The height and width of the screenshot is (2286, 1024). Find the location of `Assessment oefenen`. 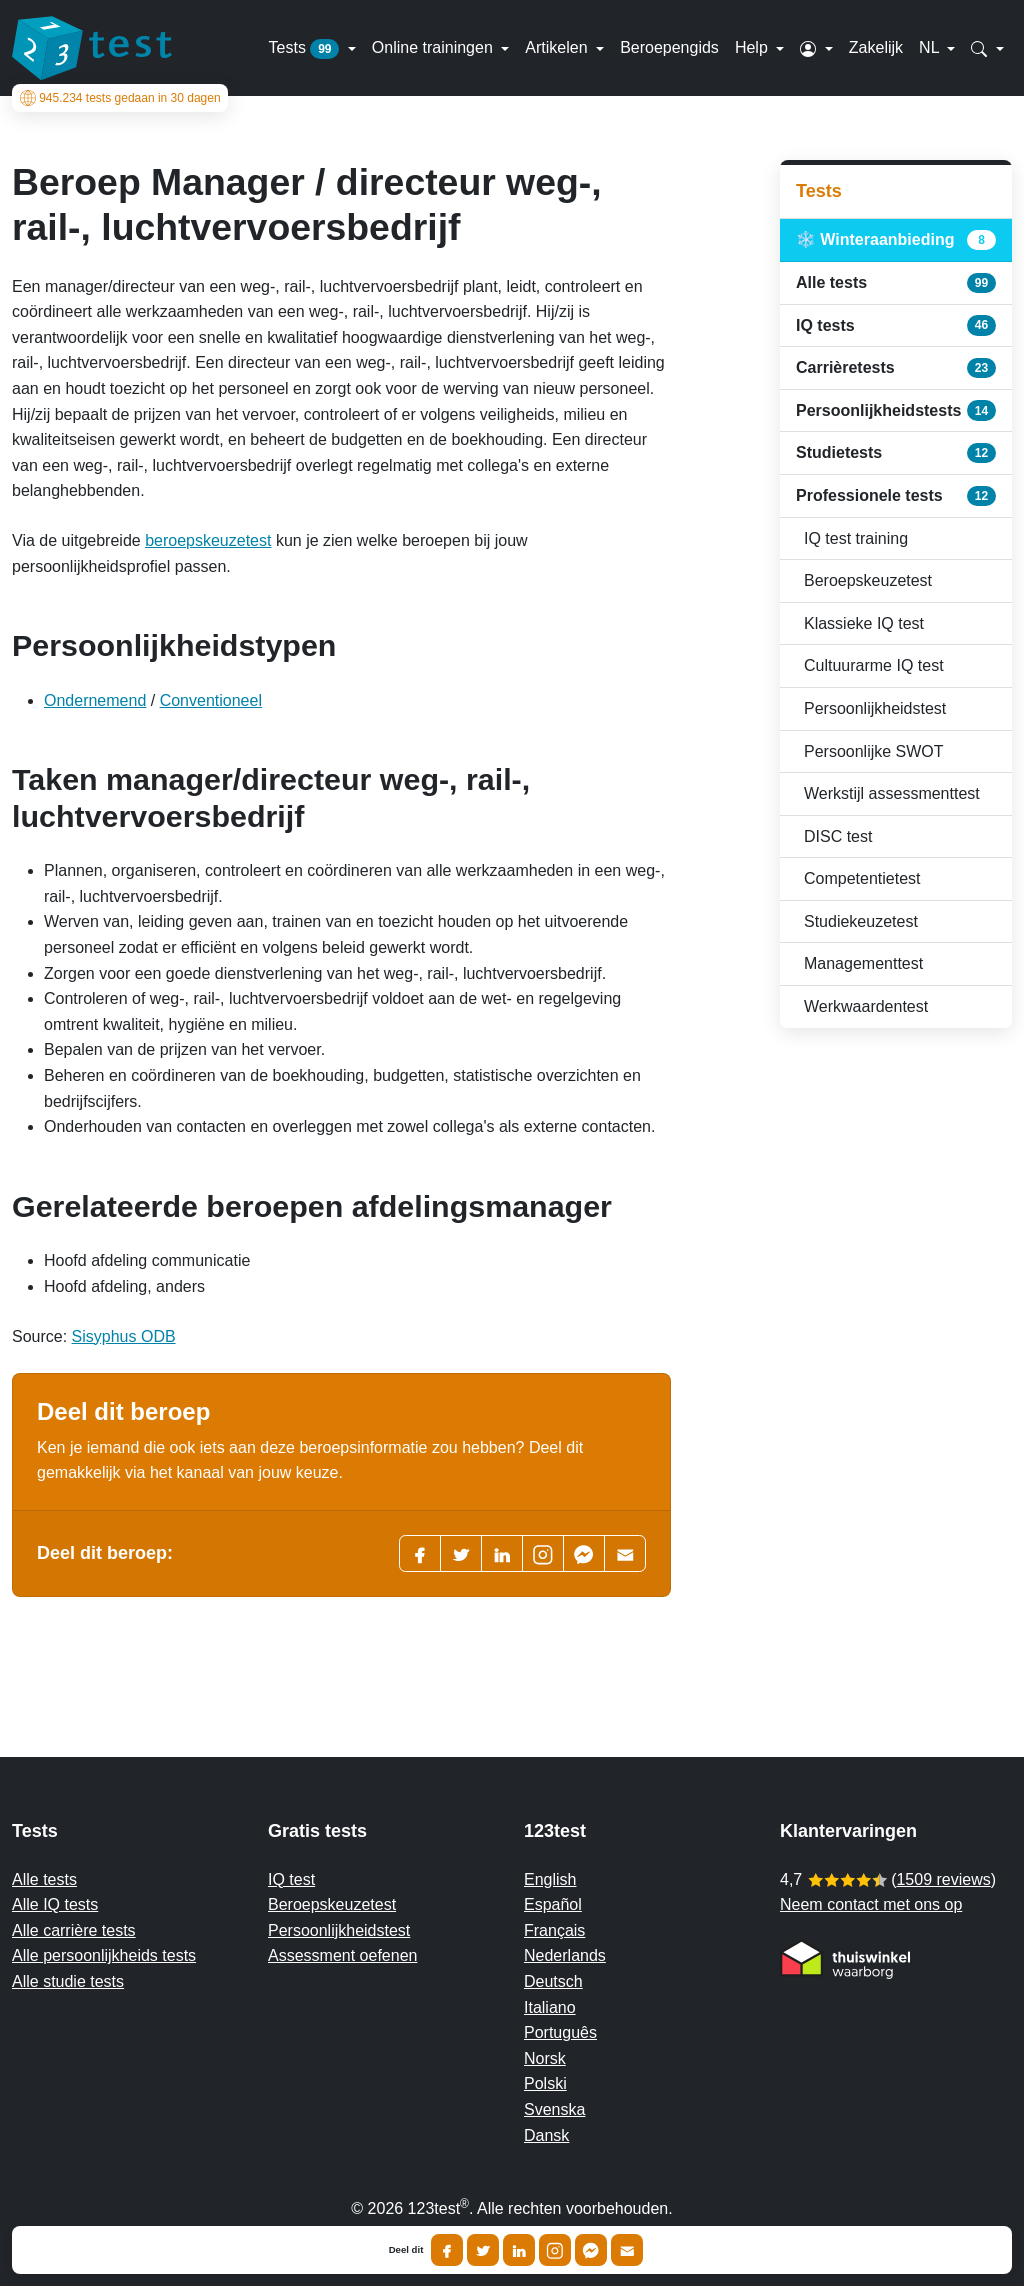

Assessment oefenen is located at coordinates (342, 1955).